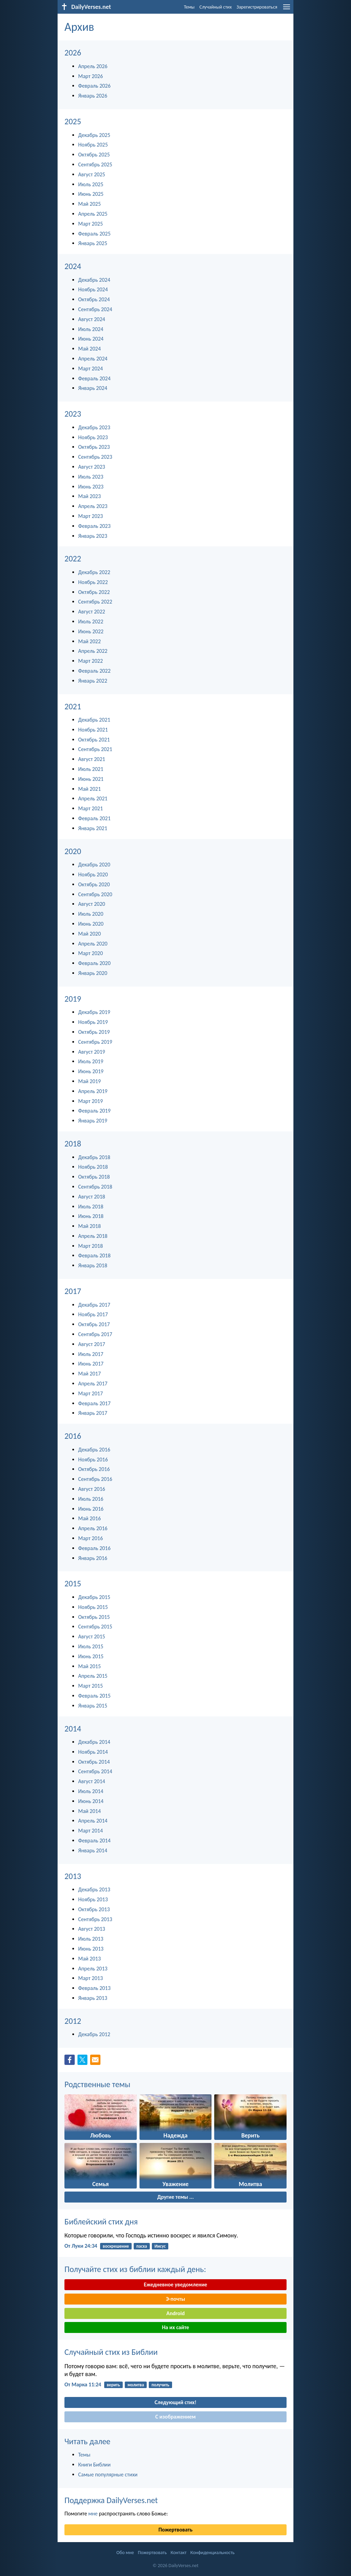 The image size is (351, 2576). Describe the element at coordinates (90, 329) in the screenshot. I see `Июль 2024` at that location.